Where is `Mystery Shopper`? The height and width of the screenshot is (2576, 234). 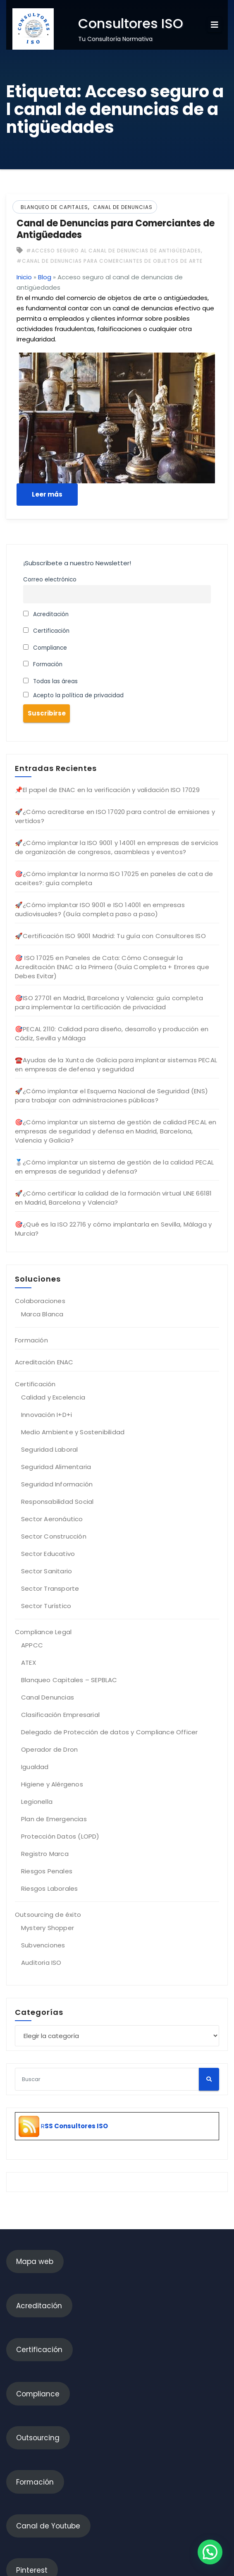 Mystery Shopper is located at coordinates (47, 1927).